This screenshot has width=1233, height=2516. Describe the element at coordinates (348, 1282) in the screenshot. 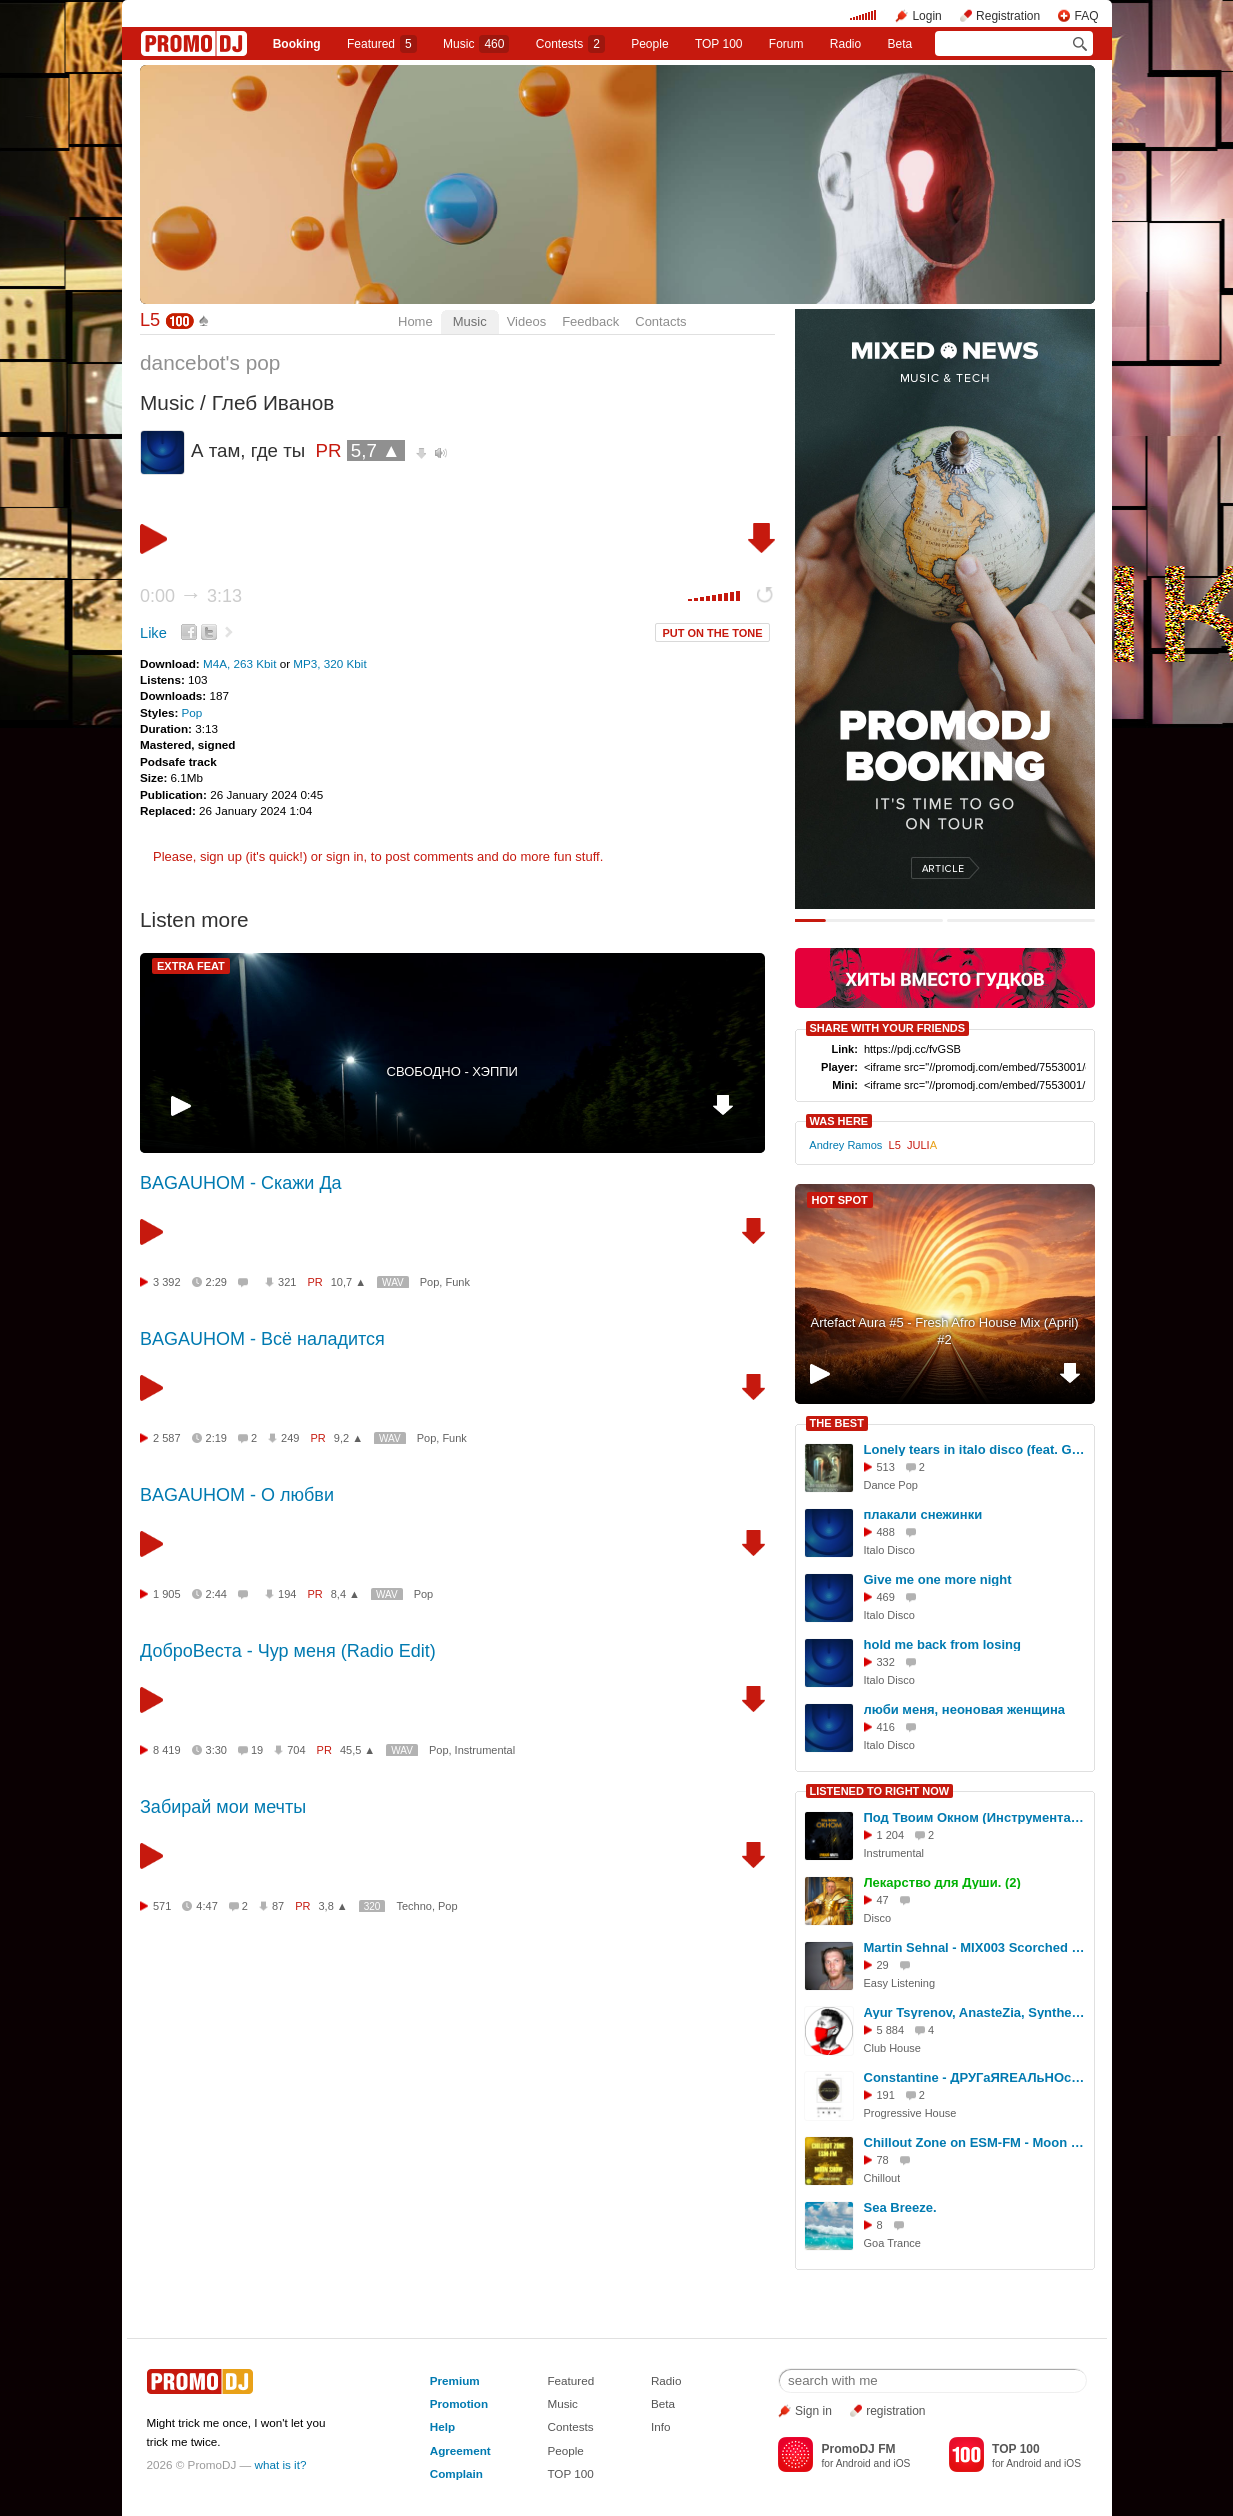

I see `10,7 ▲` at that location.